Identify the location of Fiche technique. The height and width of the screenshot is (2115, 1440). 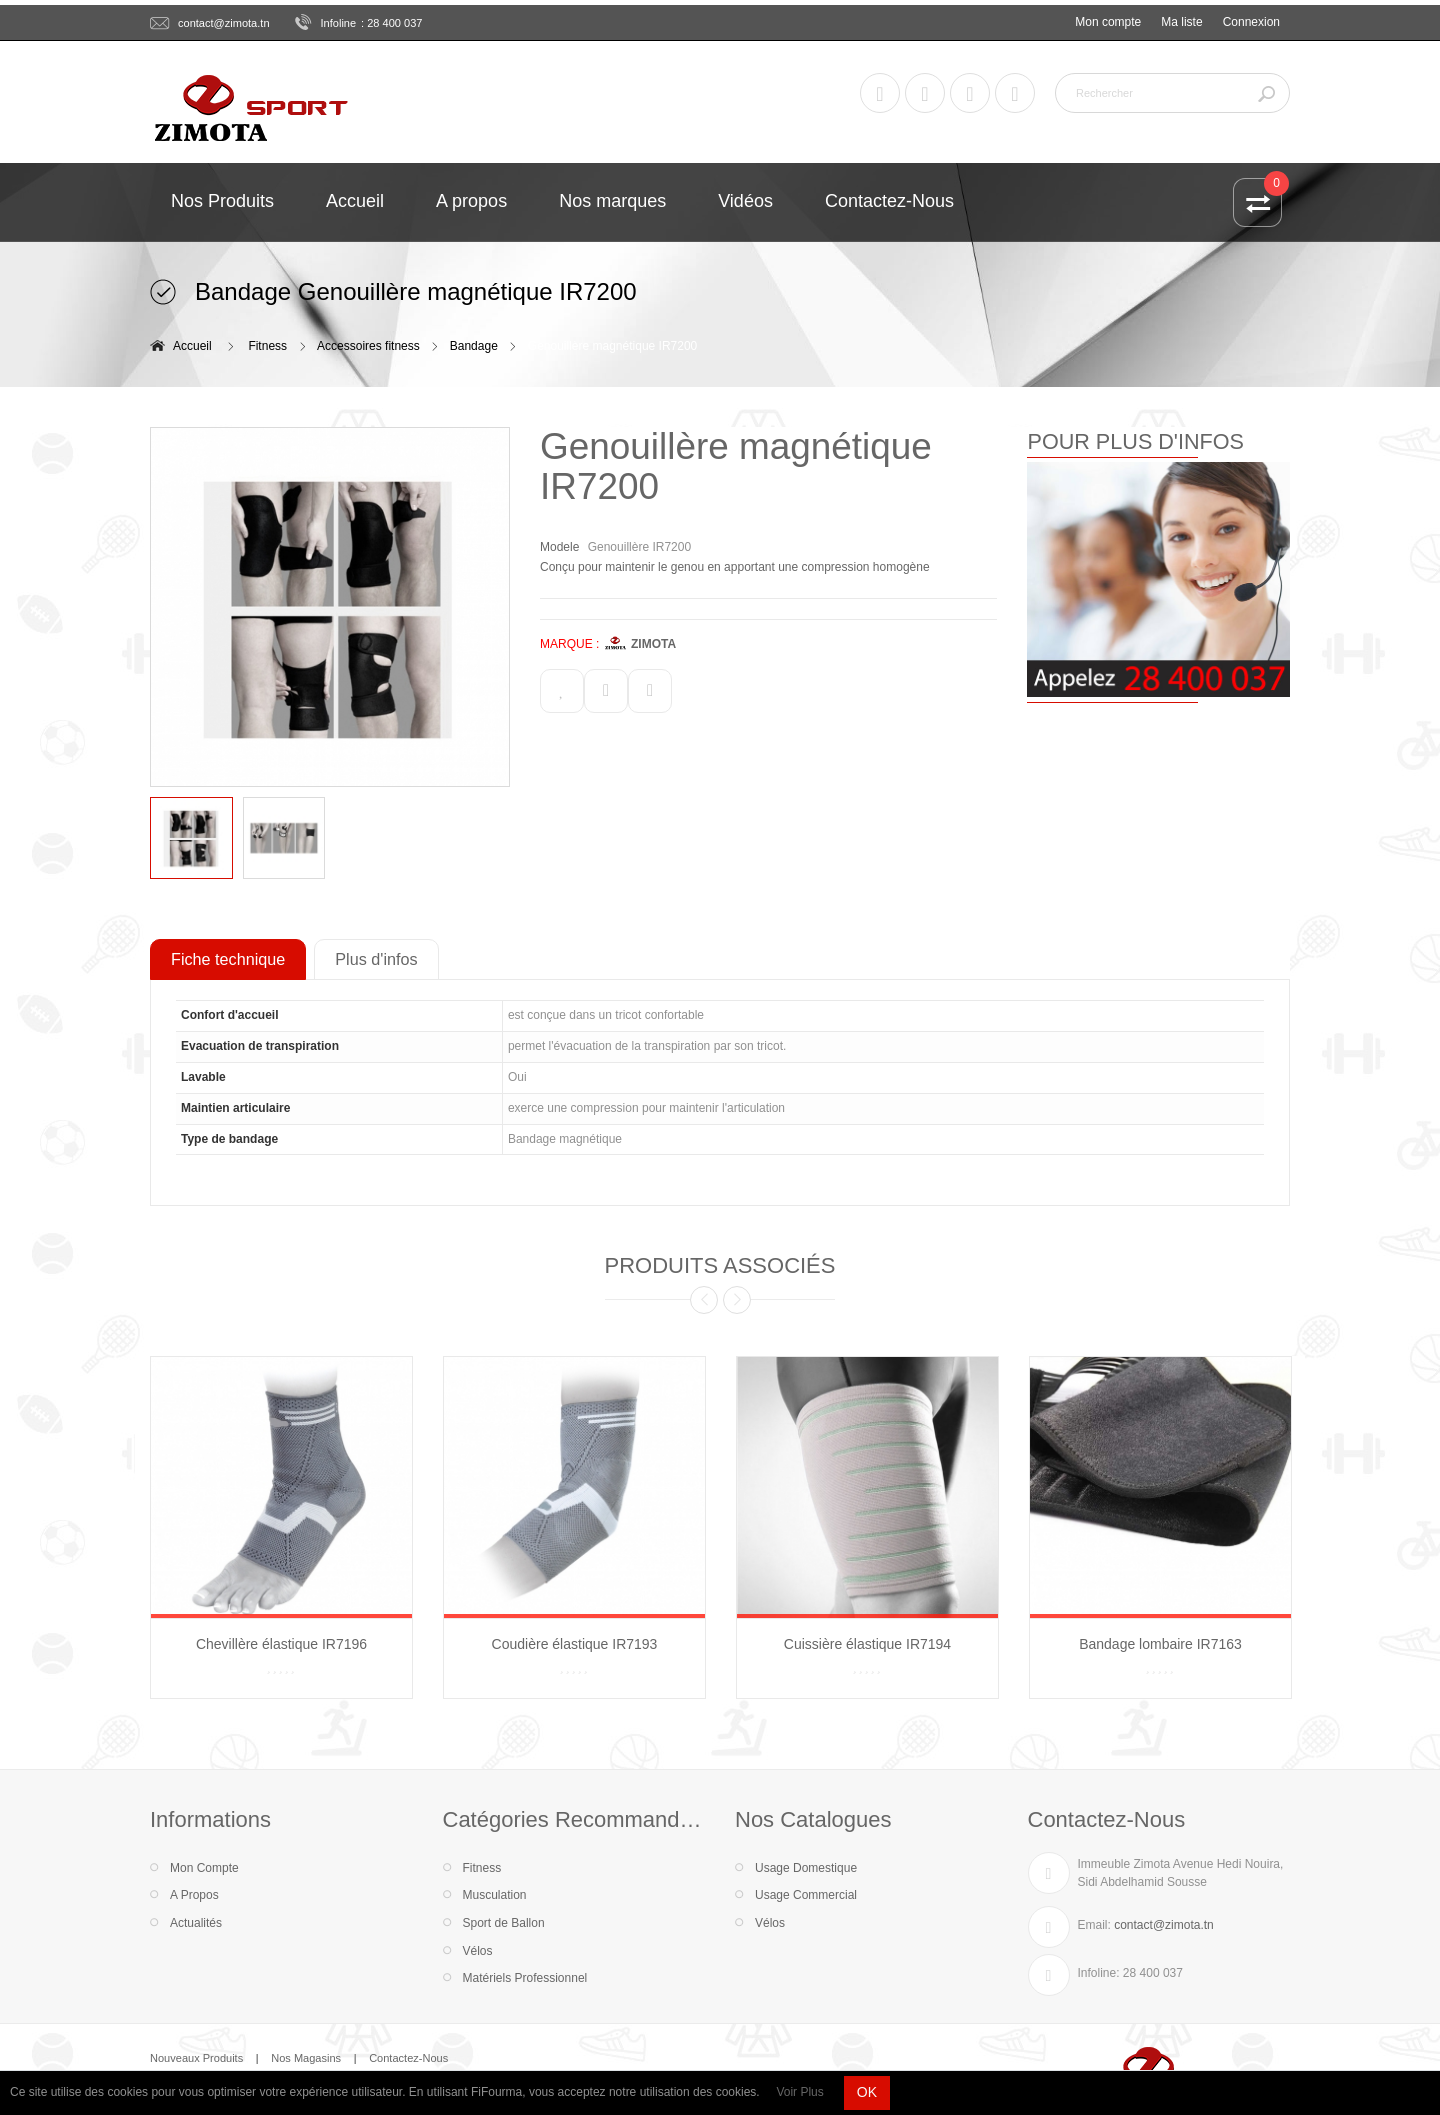
(228, 959).